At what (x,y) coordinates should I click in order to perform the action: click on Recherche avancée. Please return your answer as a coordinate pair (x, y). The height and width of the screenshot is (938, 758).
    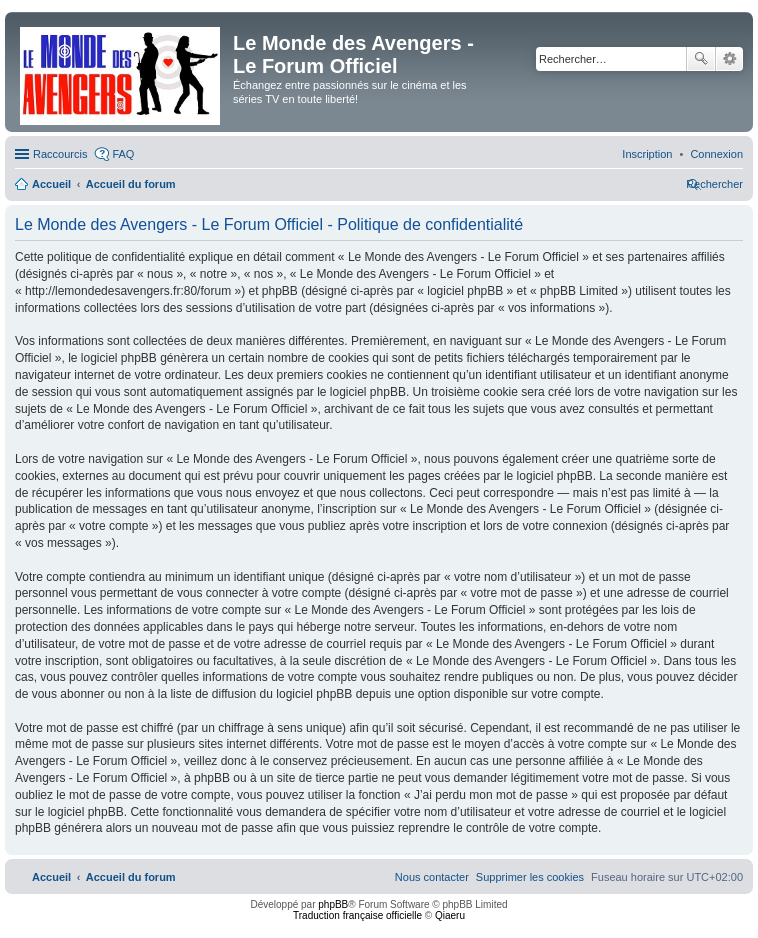
    Looking at the image, I should click on (729, 59).